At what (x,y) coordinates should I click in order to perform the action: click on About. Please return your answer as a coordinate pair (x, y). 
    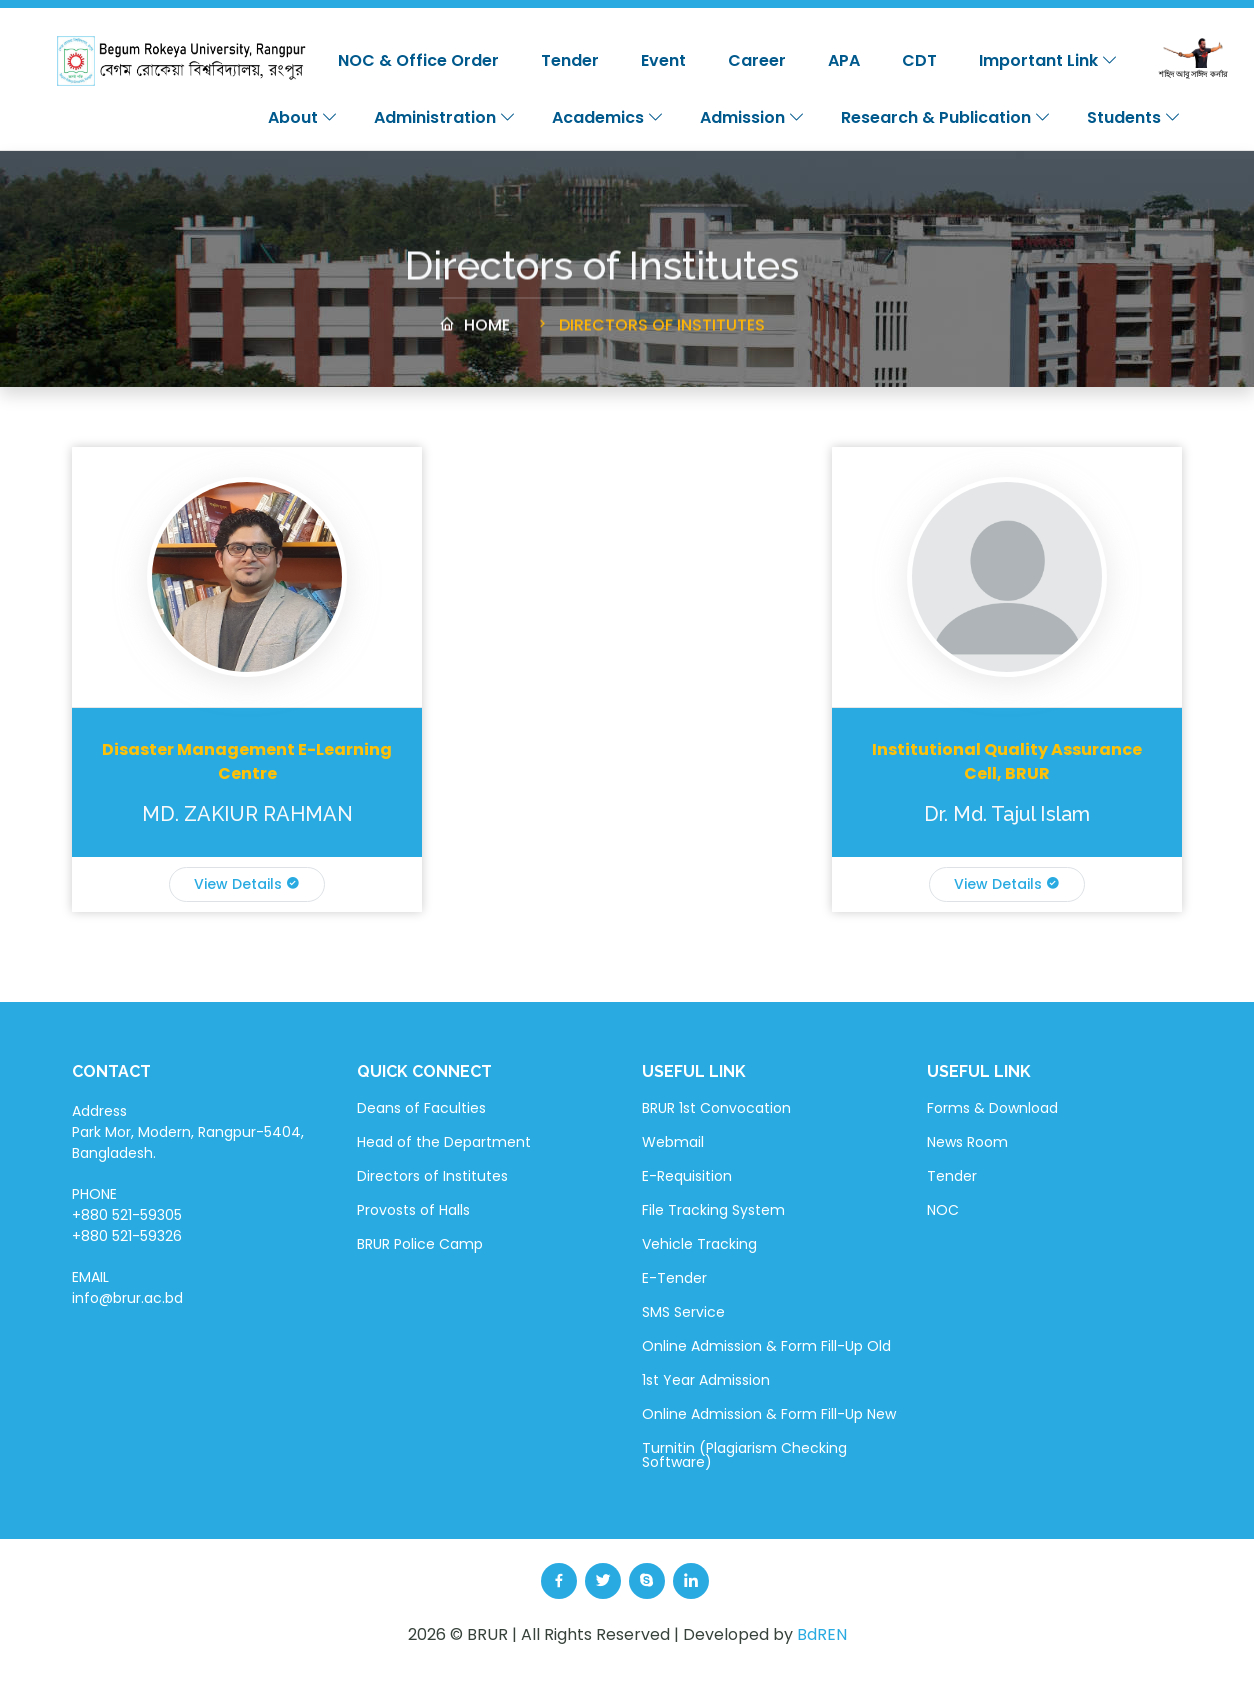
    Looking at the image, I should click on (303, 117).